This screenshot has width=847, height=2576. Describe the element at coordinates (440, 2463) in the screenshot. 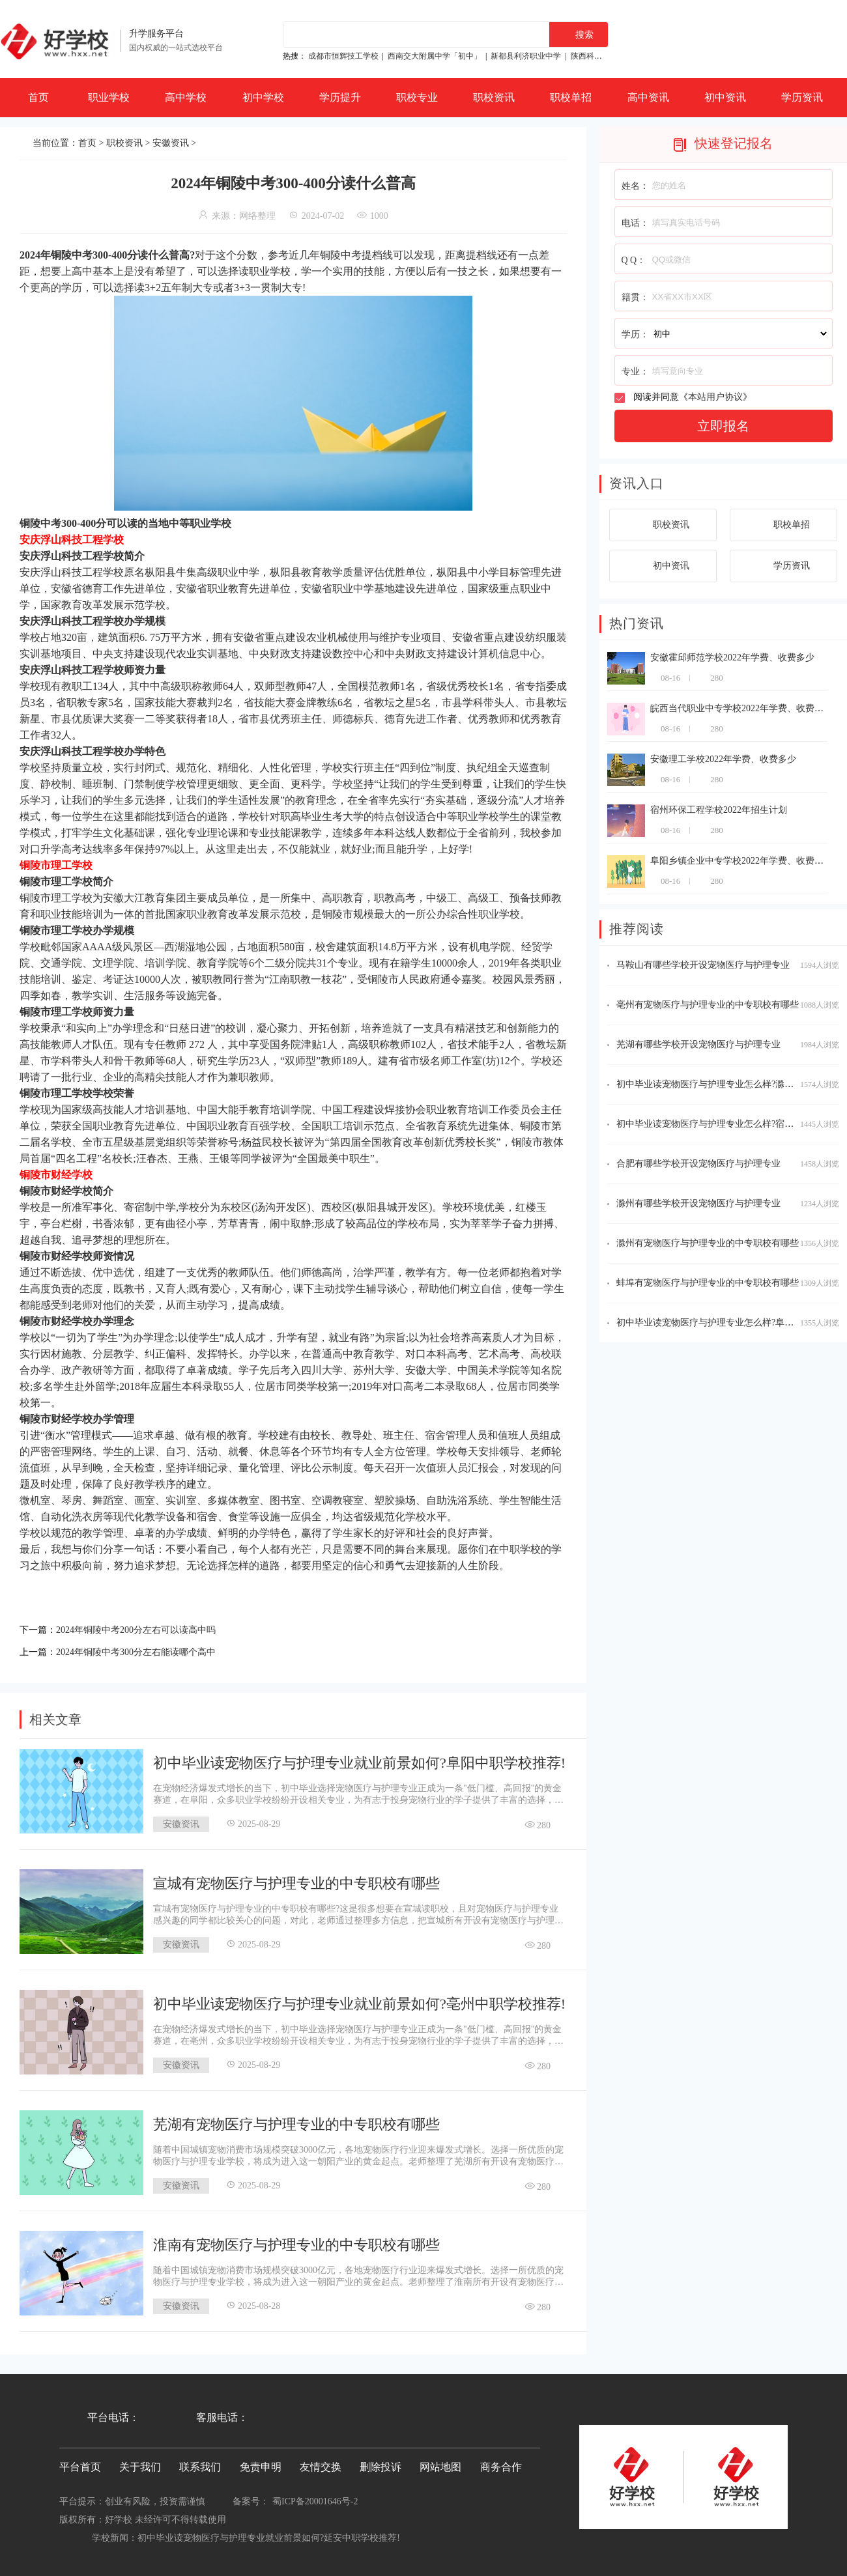

I see `网站地图` at that location.